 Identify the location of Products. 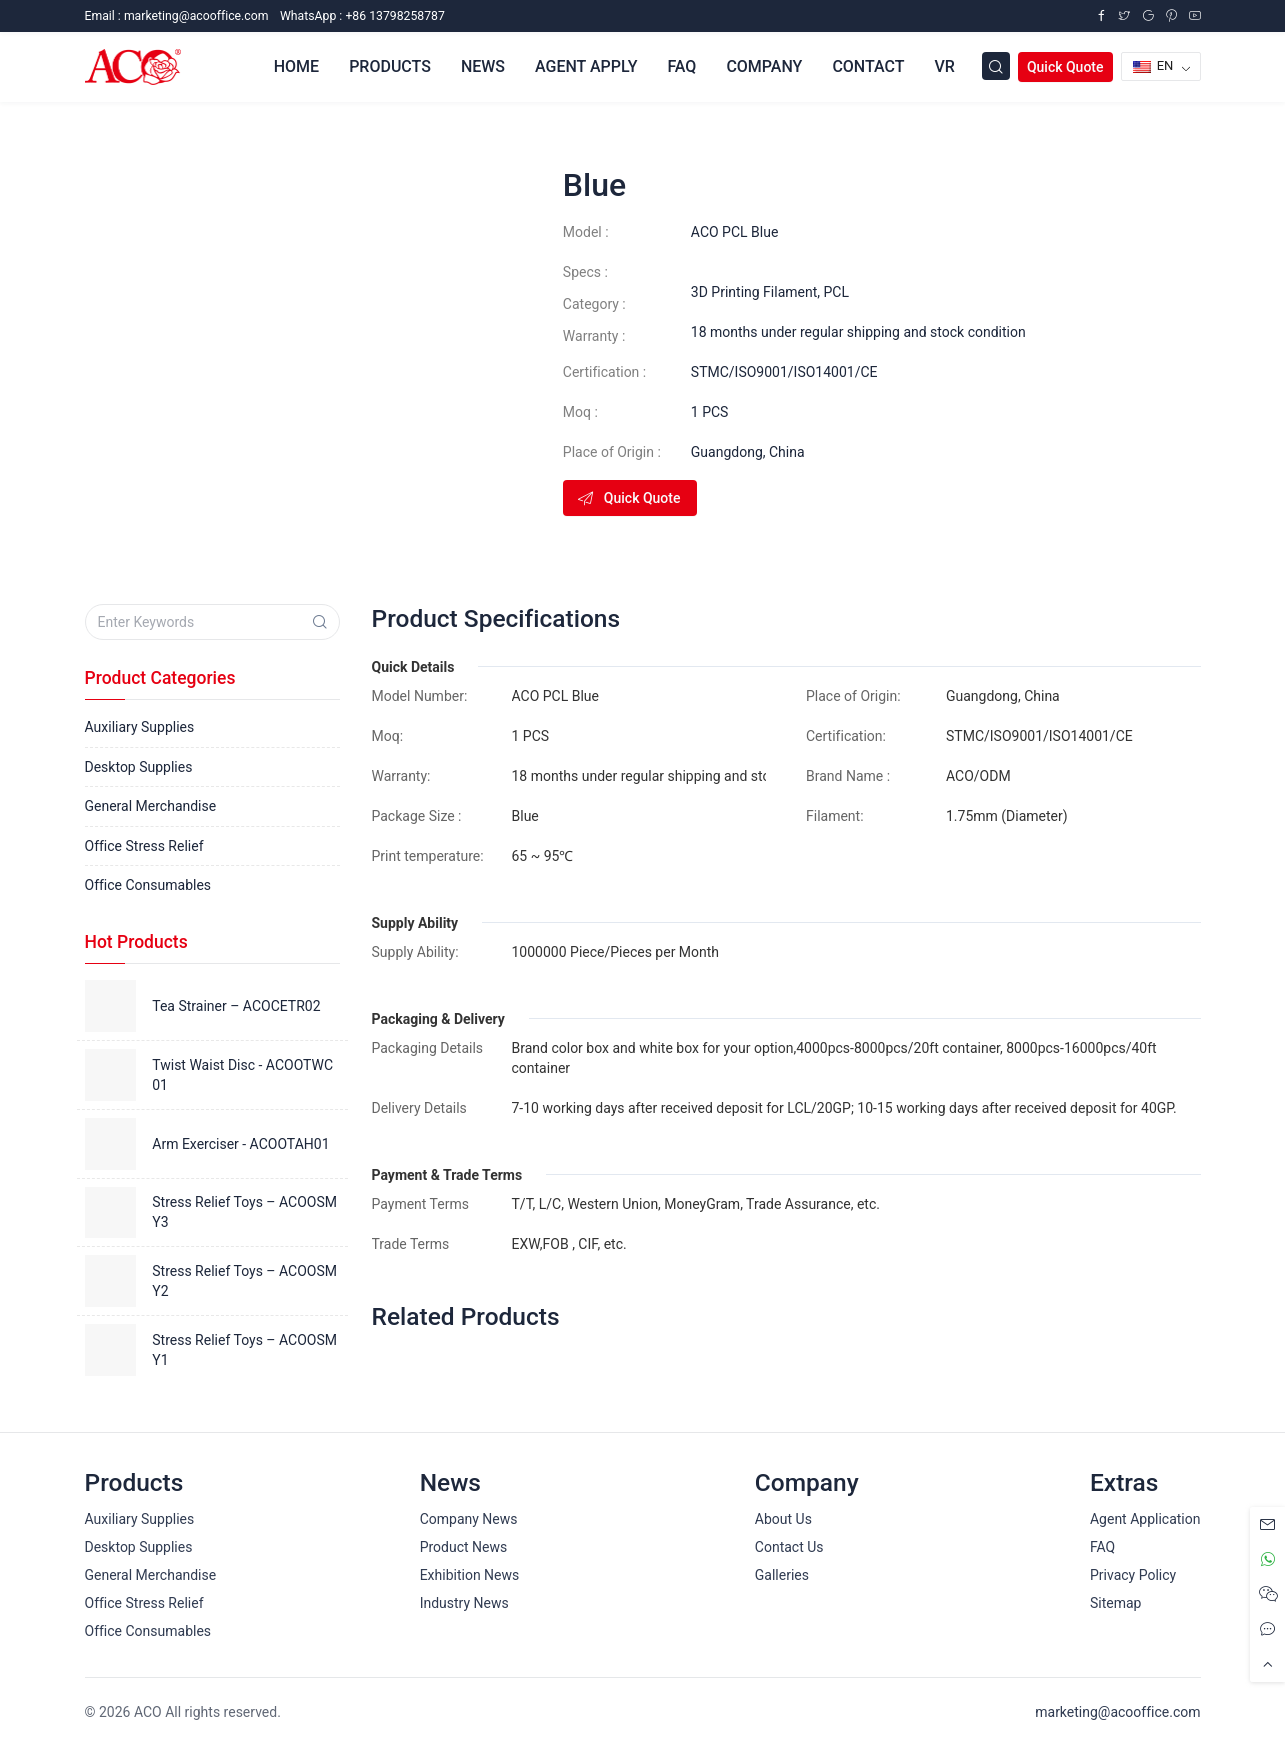
(390, 66).